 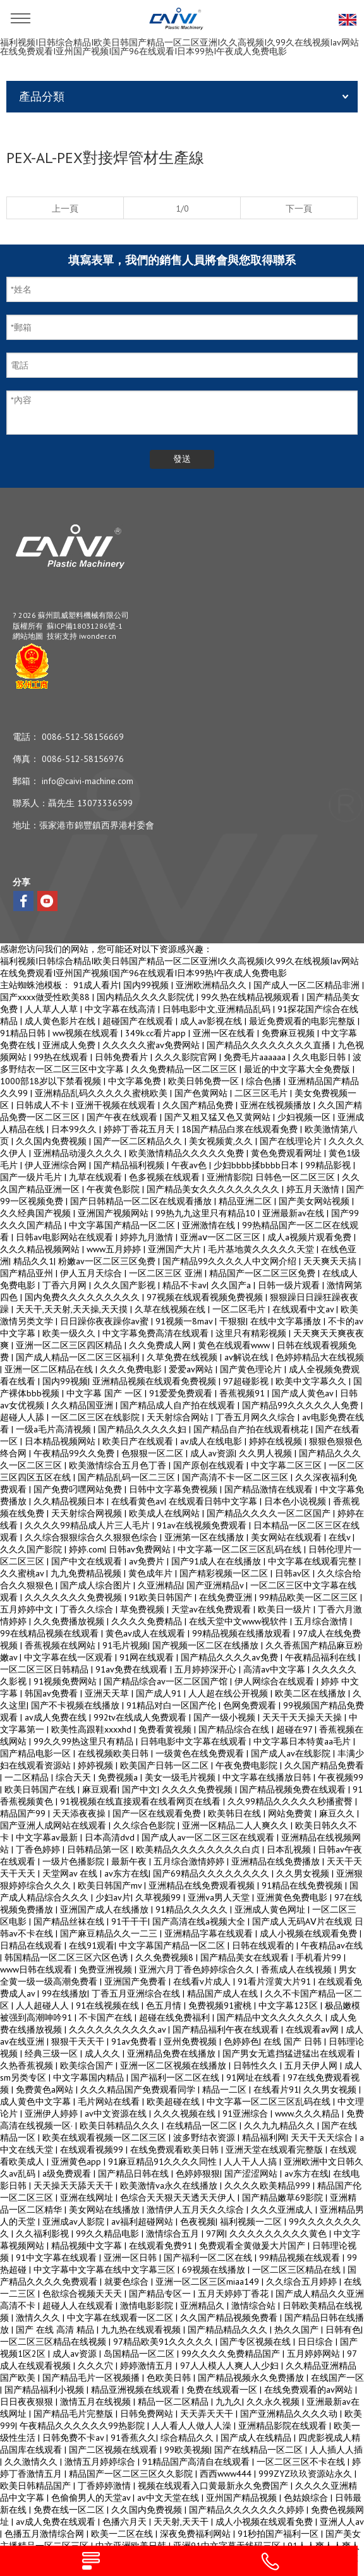 I want to click on 九九热在线观看视频, so click(x=142, y=2329).